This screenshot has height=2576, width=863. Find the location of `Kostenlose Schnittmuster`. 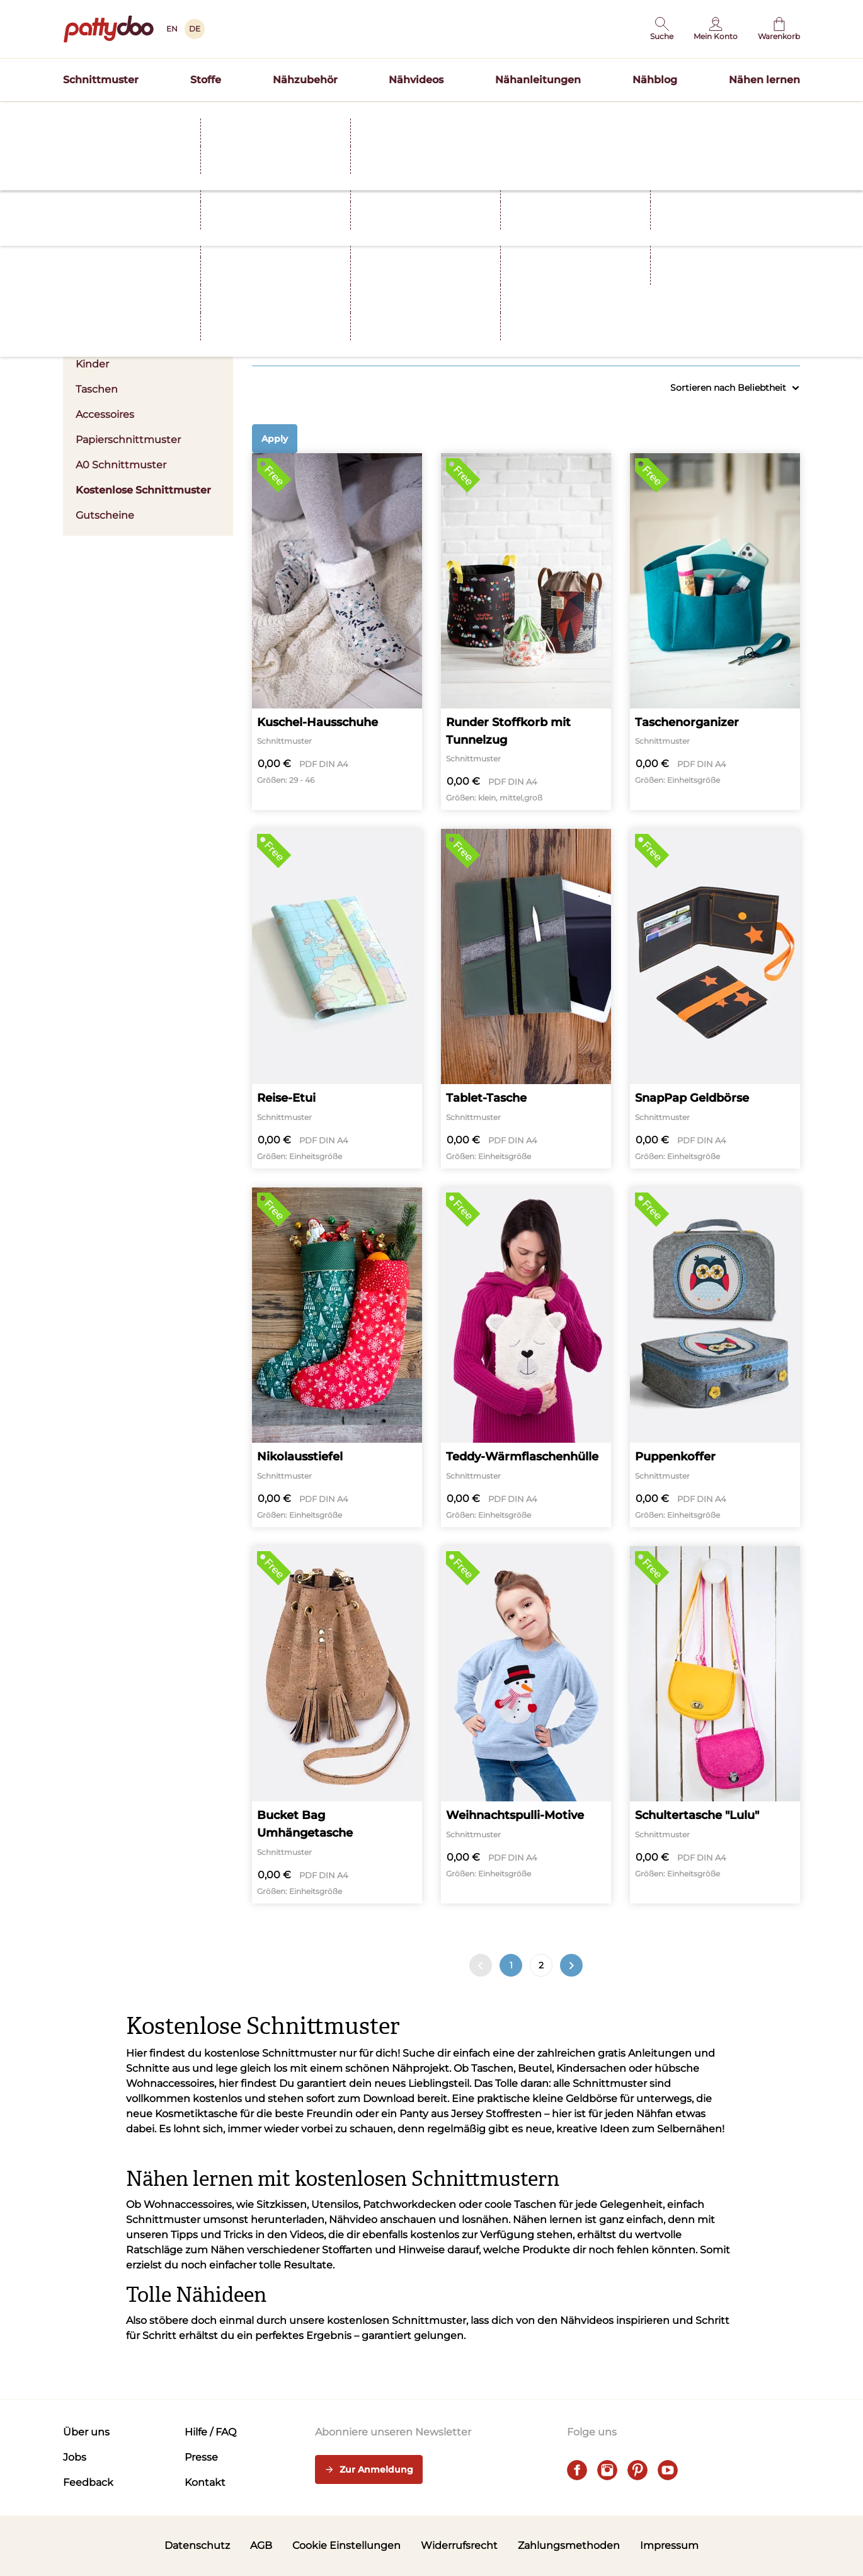

Kostenlose Schnittmuster is located at coordinates (143, 490).